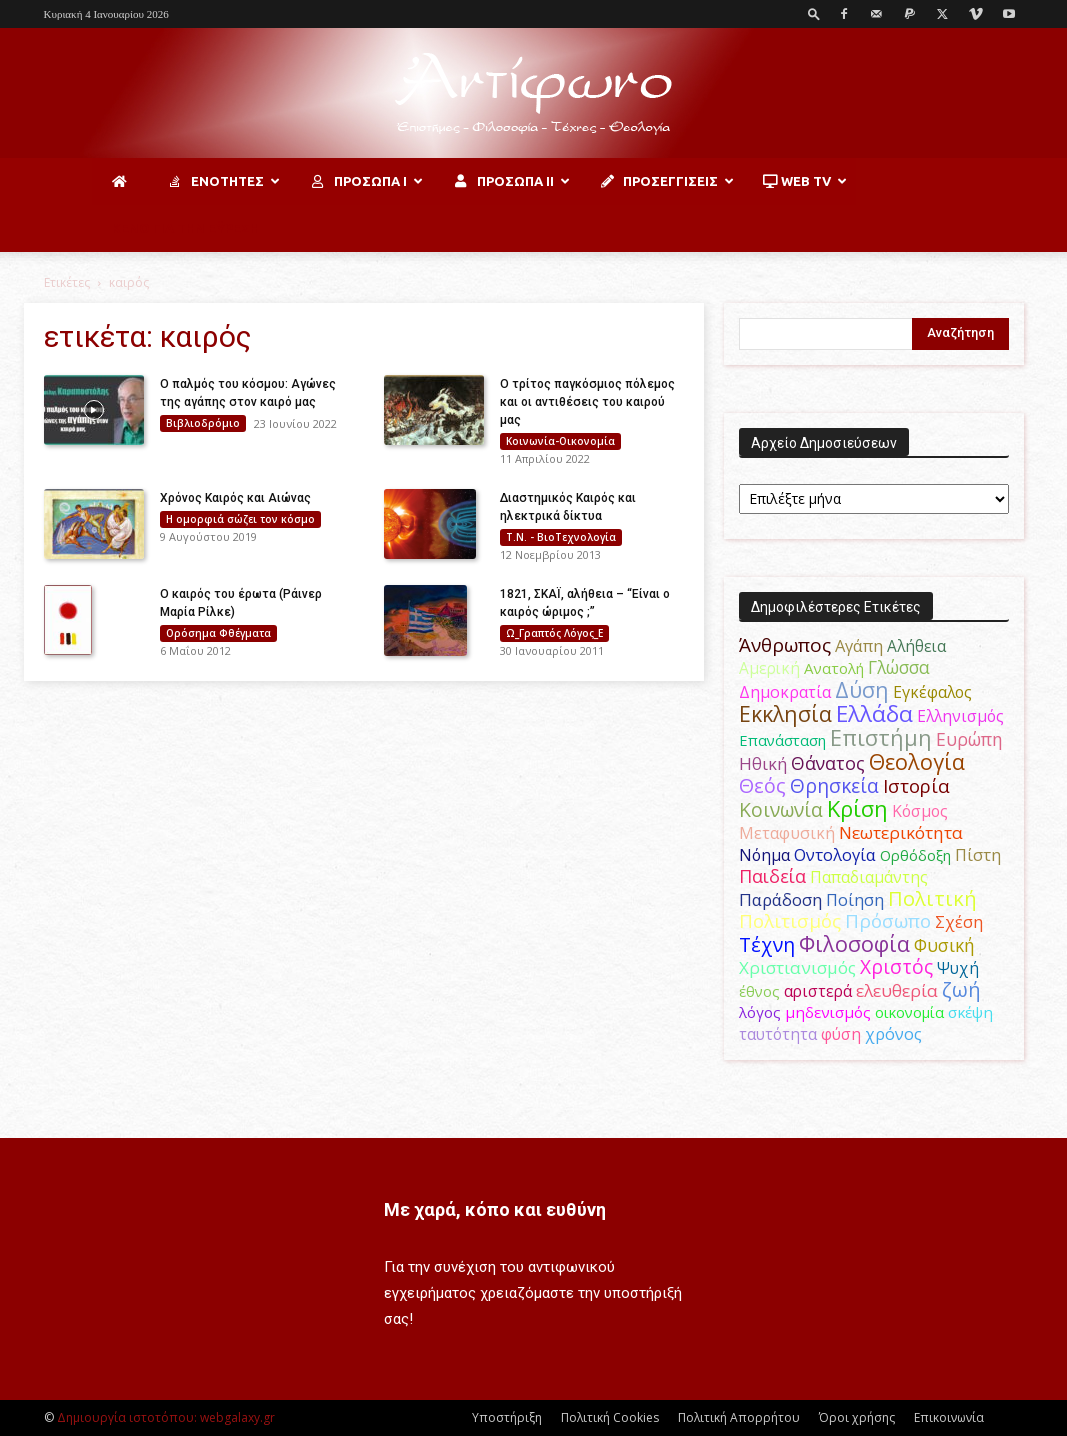  I want to click on Ιστορία [Ιστορία (94 στοιχεία)], so click(916, 785).